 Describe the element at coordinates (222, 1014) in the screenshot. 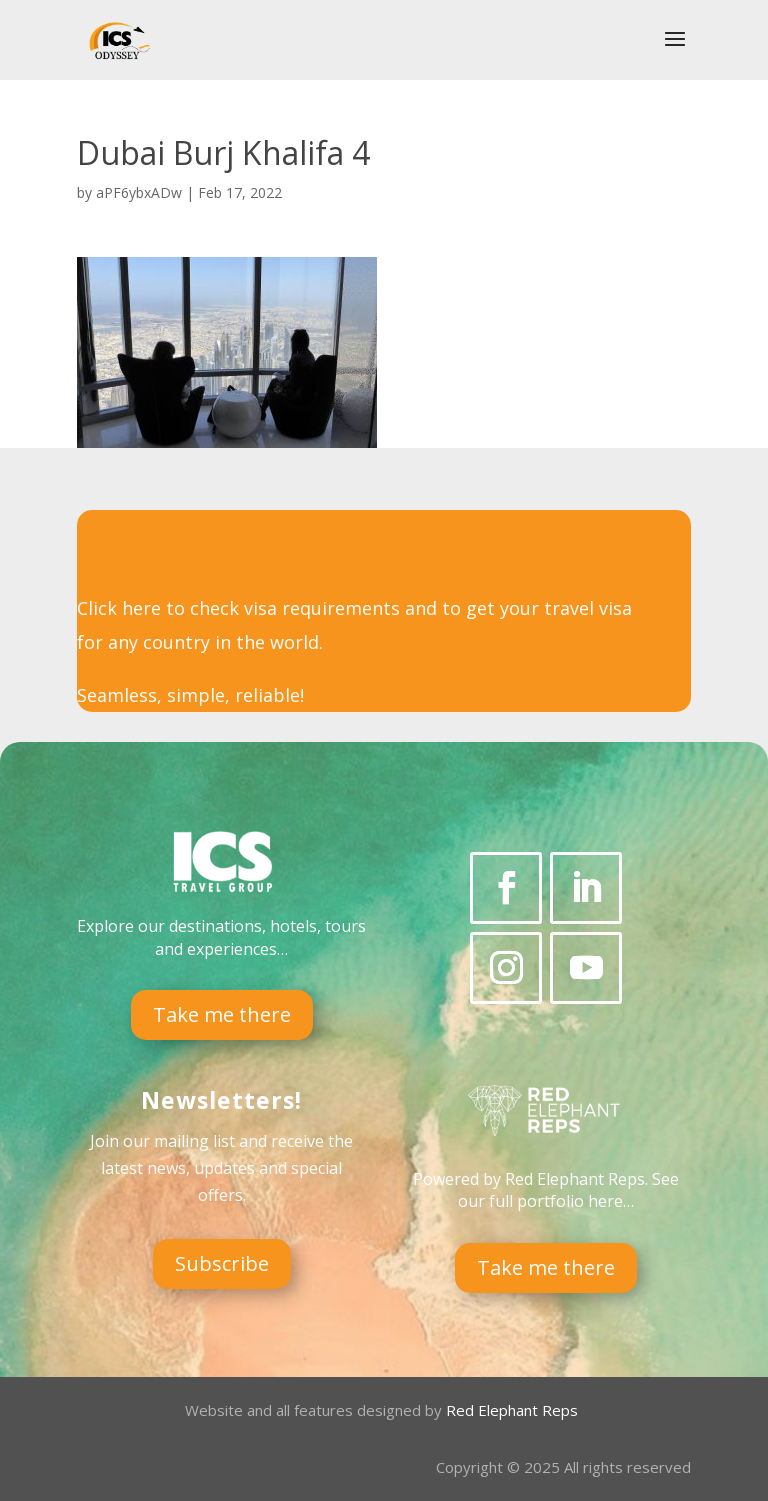

I see `Take me there` at that location.